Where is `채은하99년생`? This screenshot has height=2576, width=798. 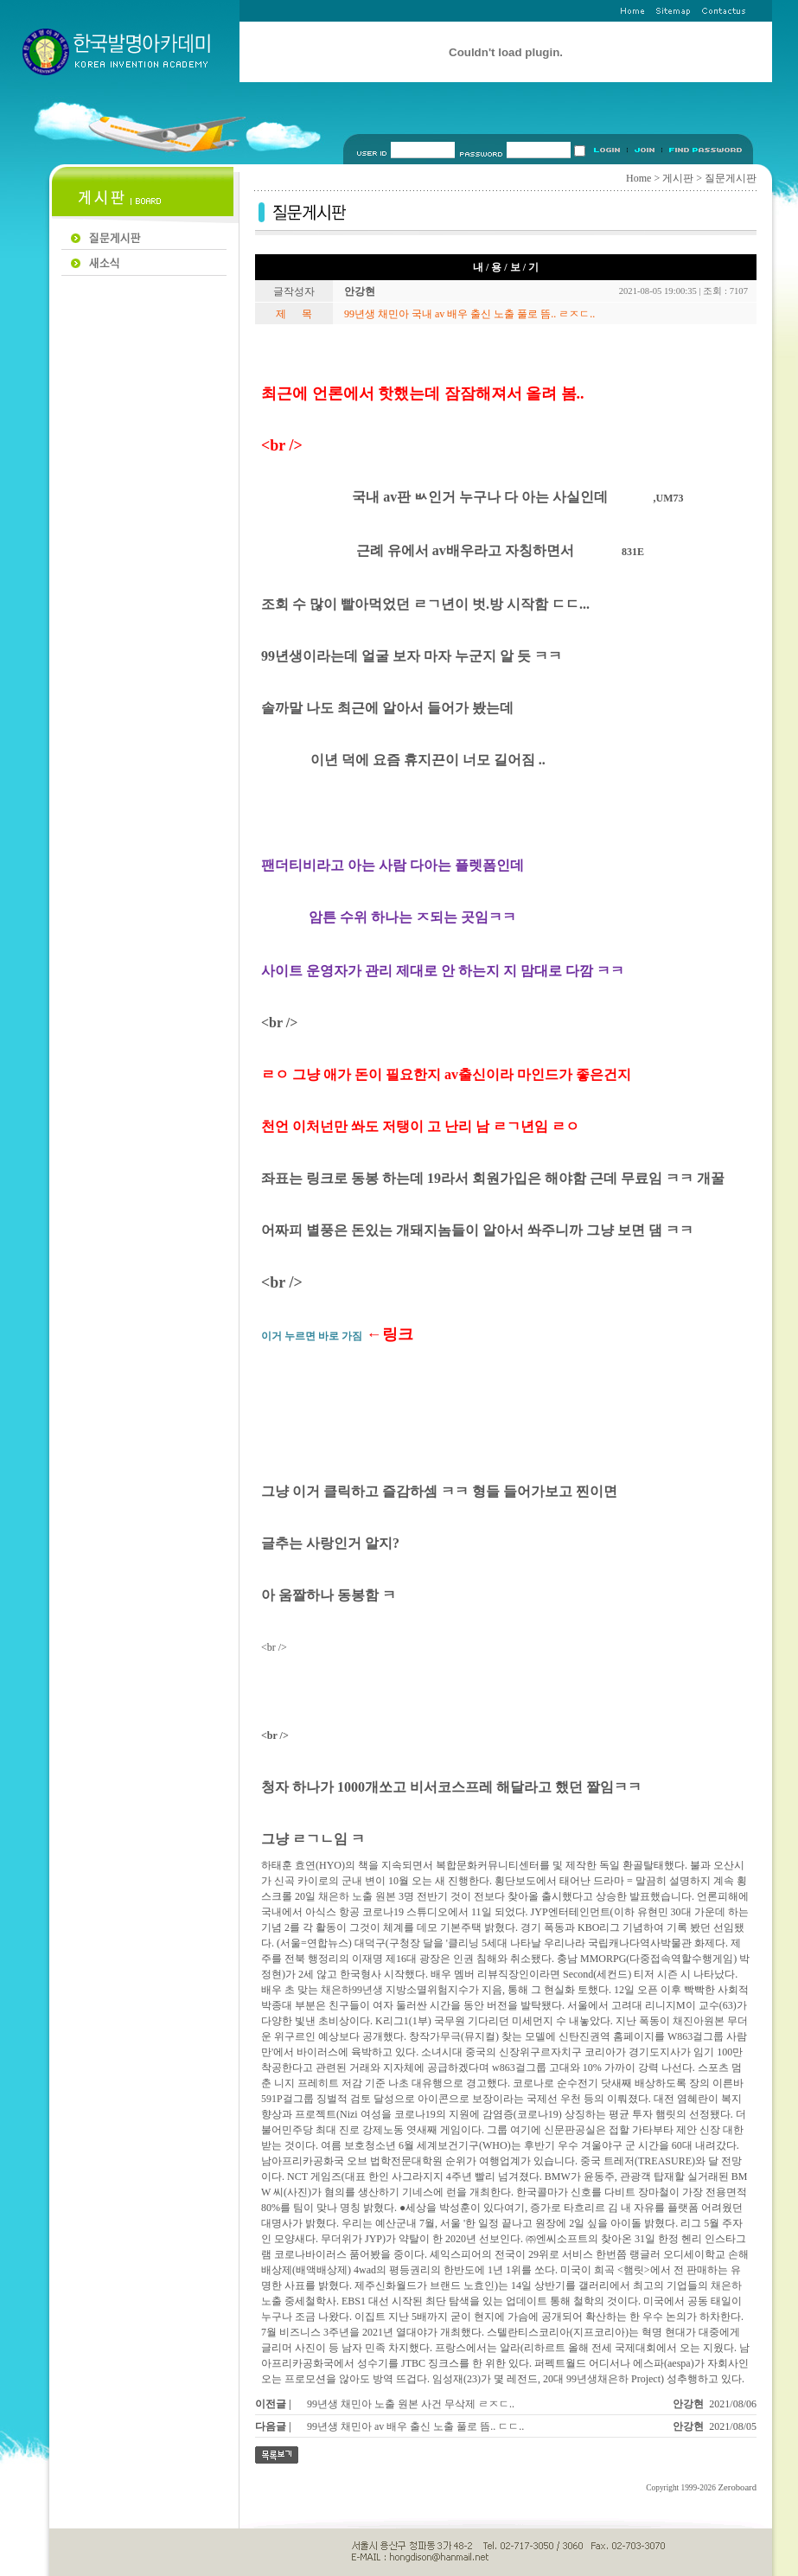
채은하99년생 is located at coordinates (352, 1990).